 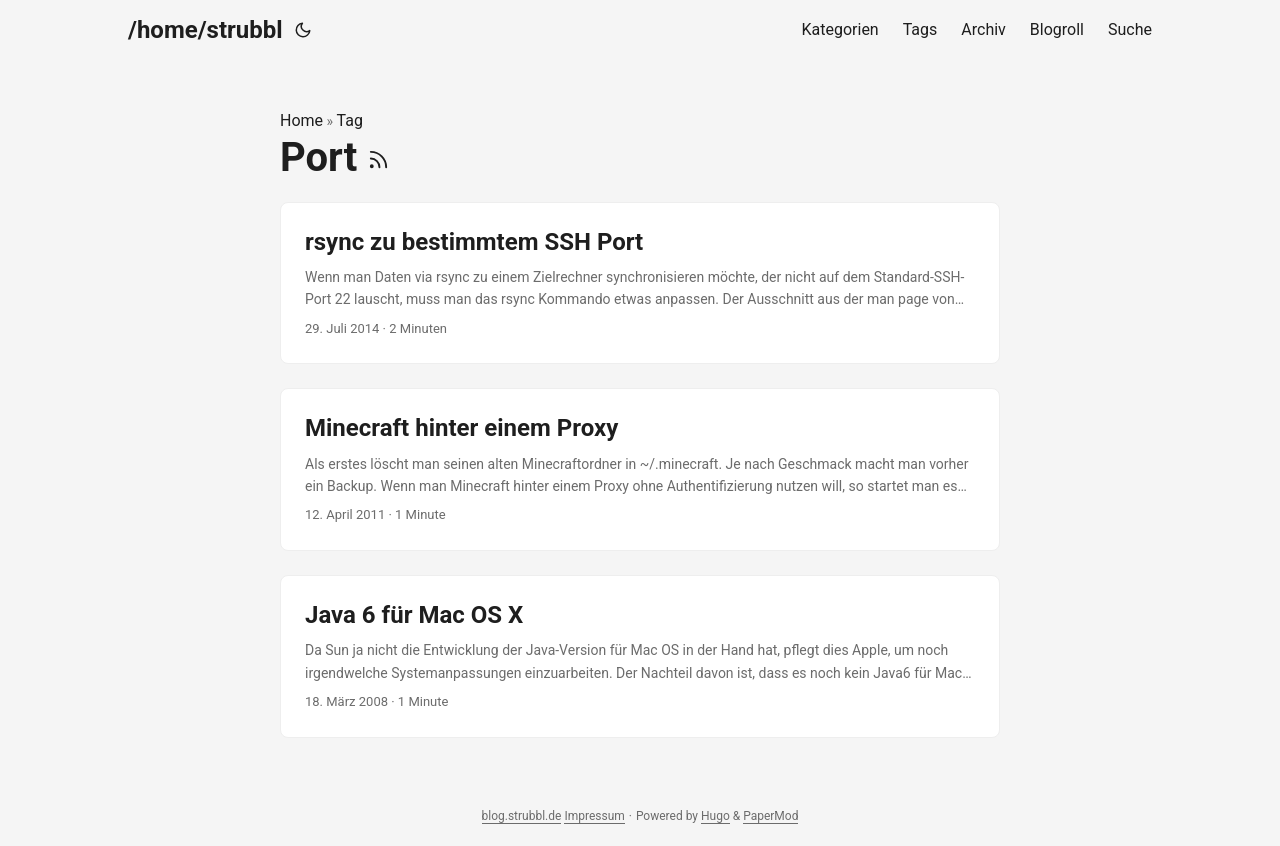 What do you see at coordinates (303, 30) in the screenshot?
I see `[Toggle theme]` at bounding box center [303, 30].